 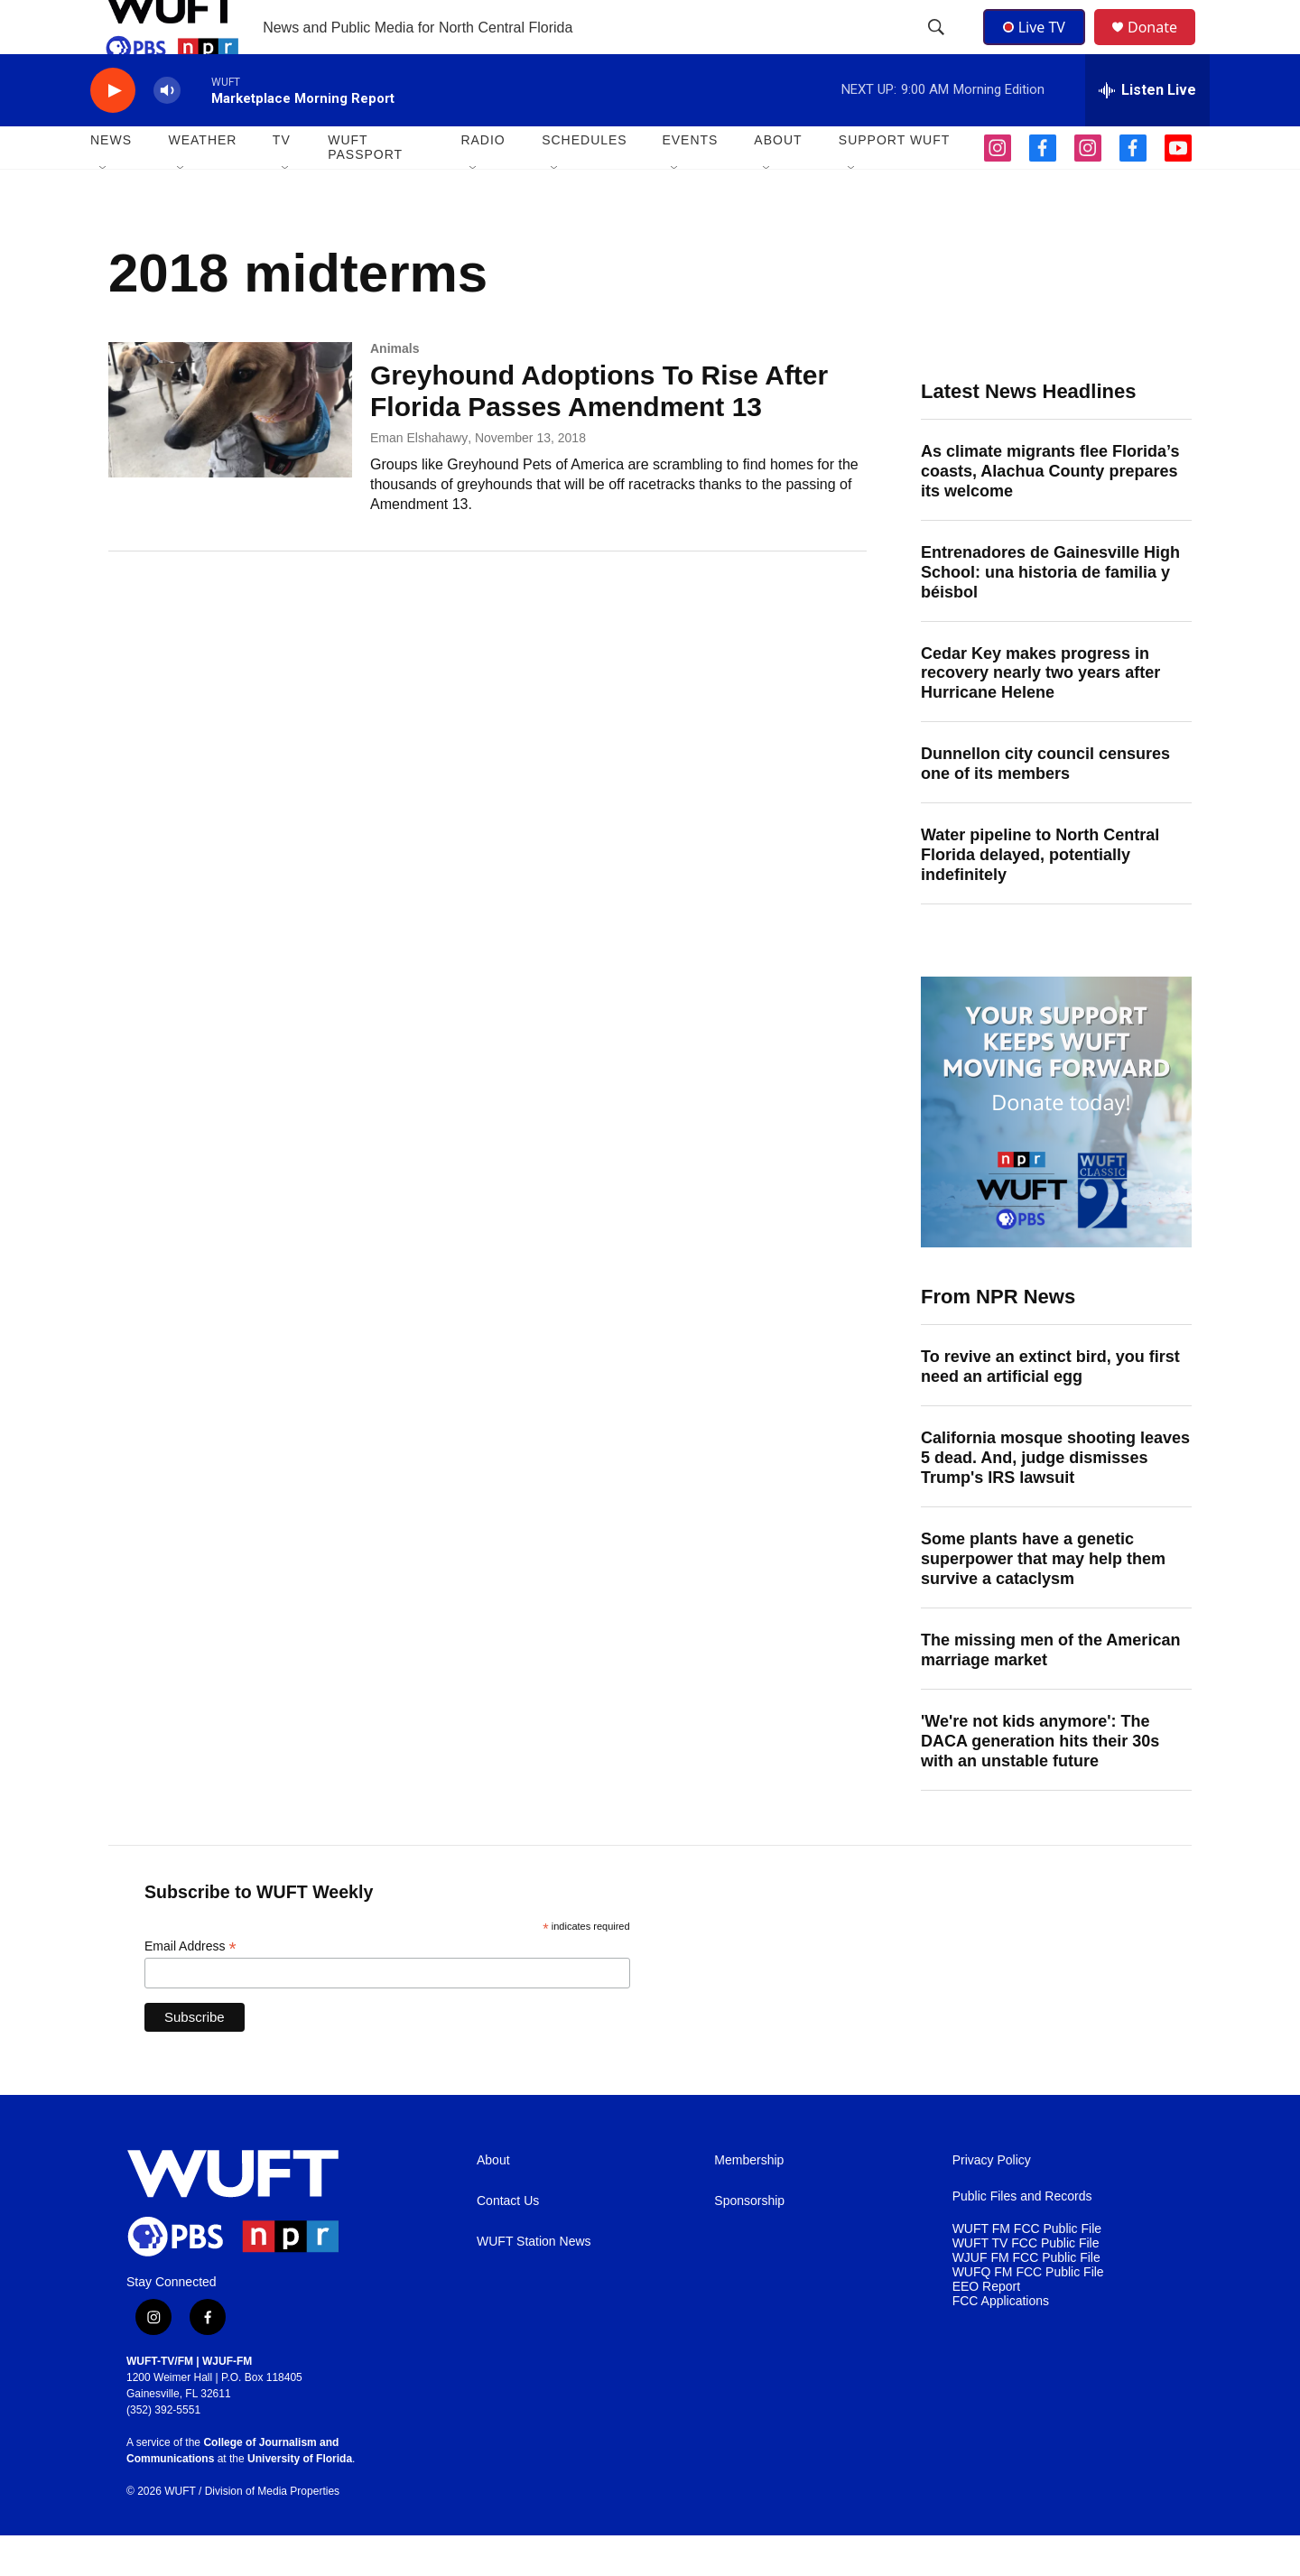 I want to click on [volume], so click(x=167, y=131).